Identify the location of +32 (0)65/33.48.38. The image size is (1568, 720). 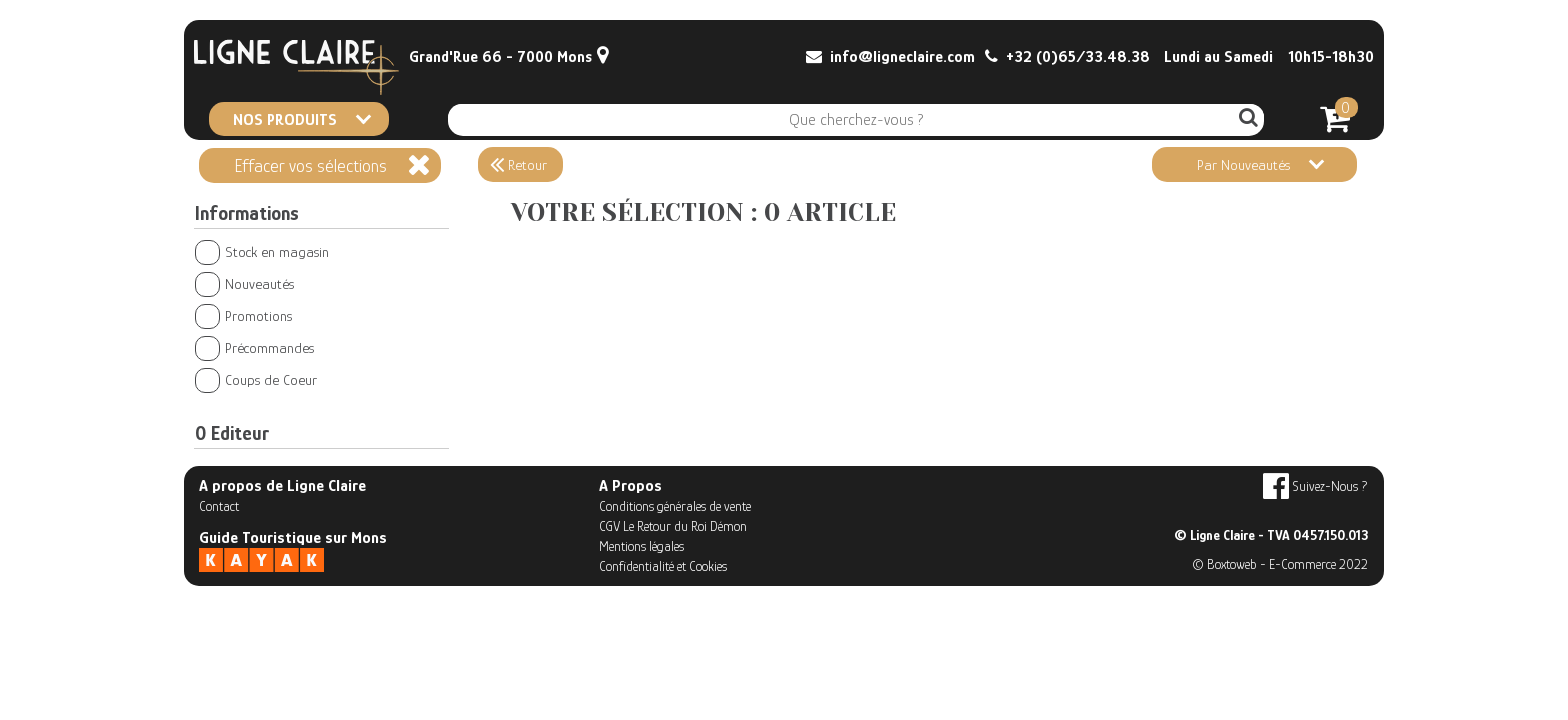
(1067, 57).